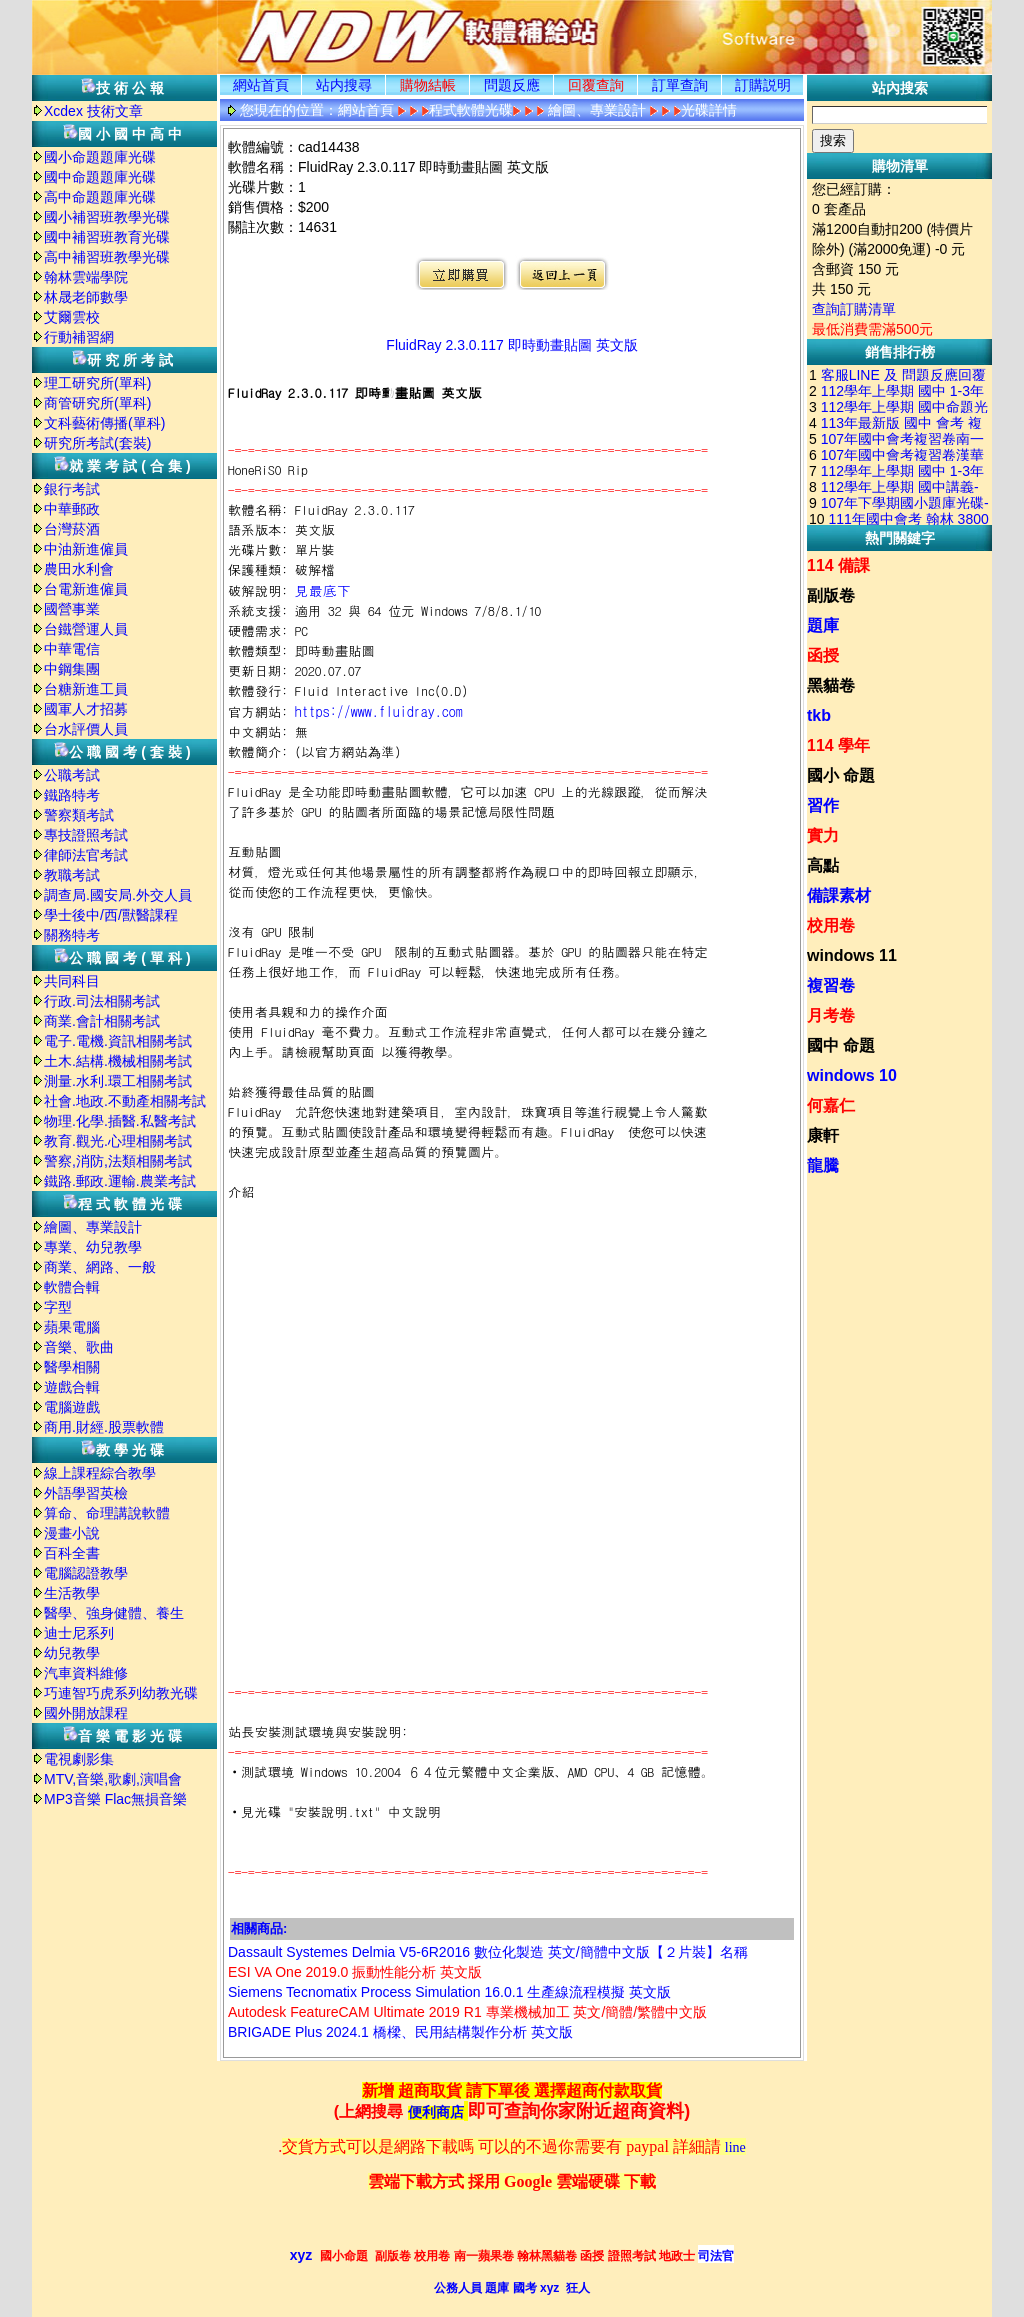 This screenshot has height=2317, width=1024. I want to click on 文科藝術傳播(單科), so click(104, 423).